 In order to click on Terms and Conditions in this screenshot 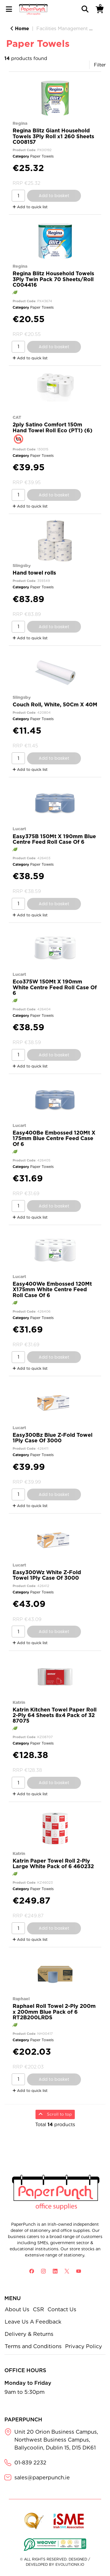, I will do `click(33, 2346)`.